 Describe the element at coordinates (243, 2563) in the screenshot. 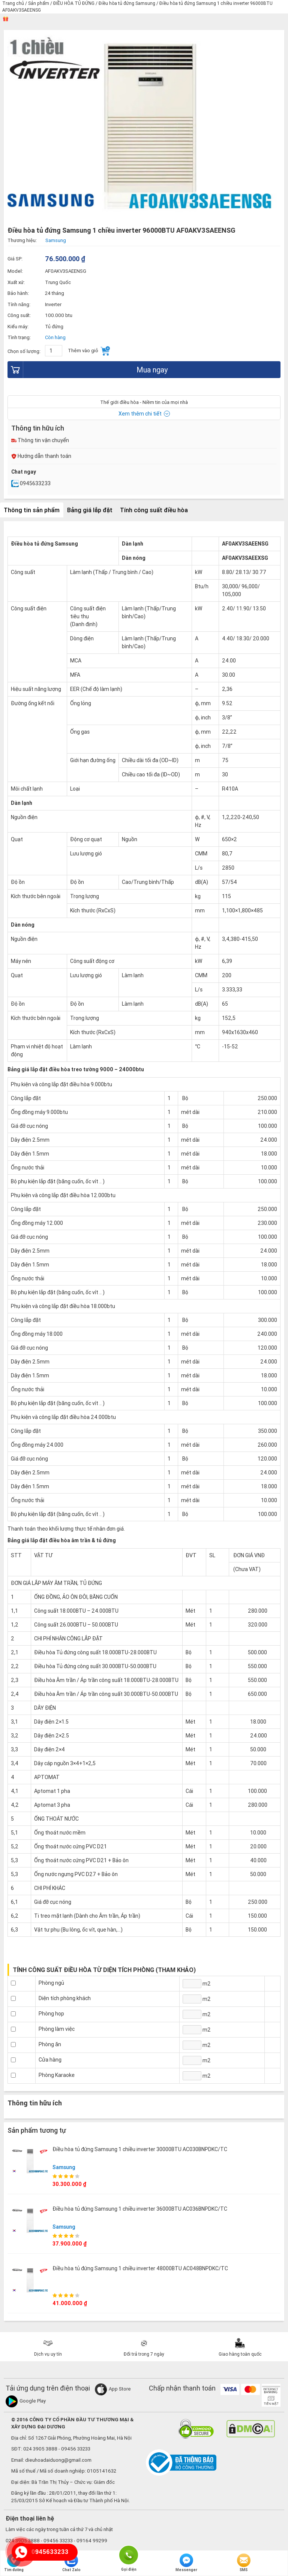

I see `SMS` at that location.